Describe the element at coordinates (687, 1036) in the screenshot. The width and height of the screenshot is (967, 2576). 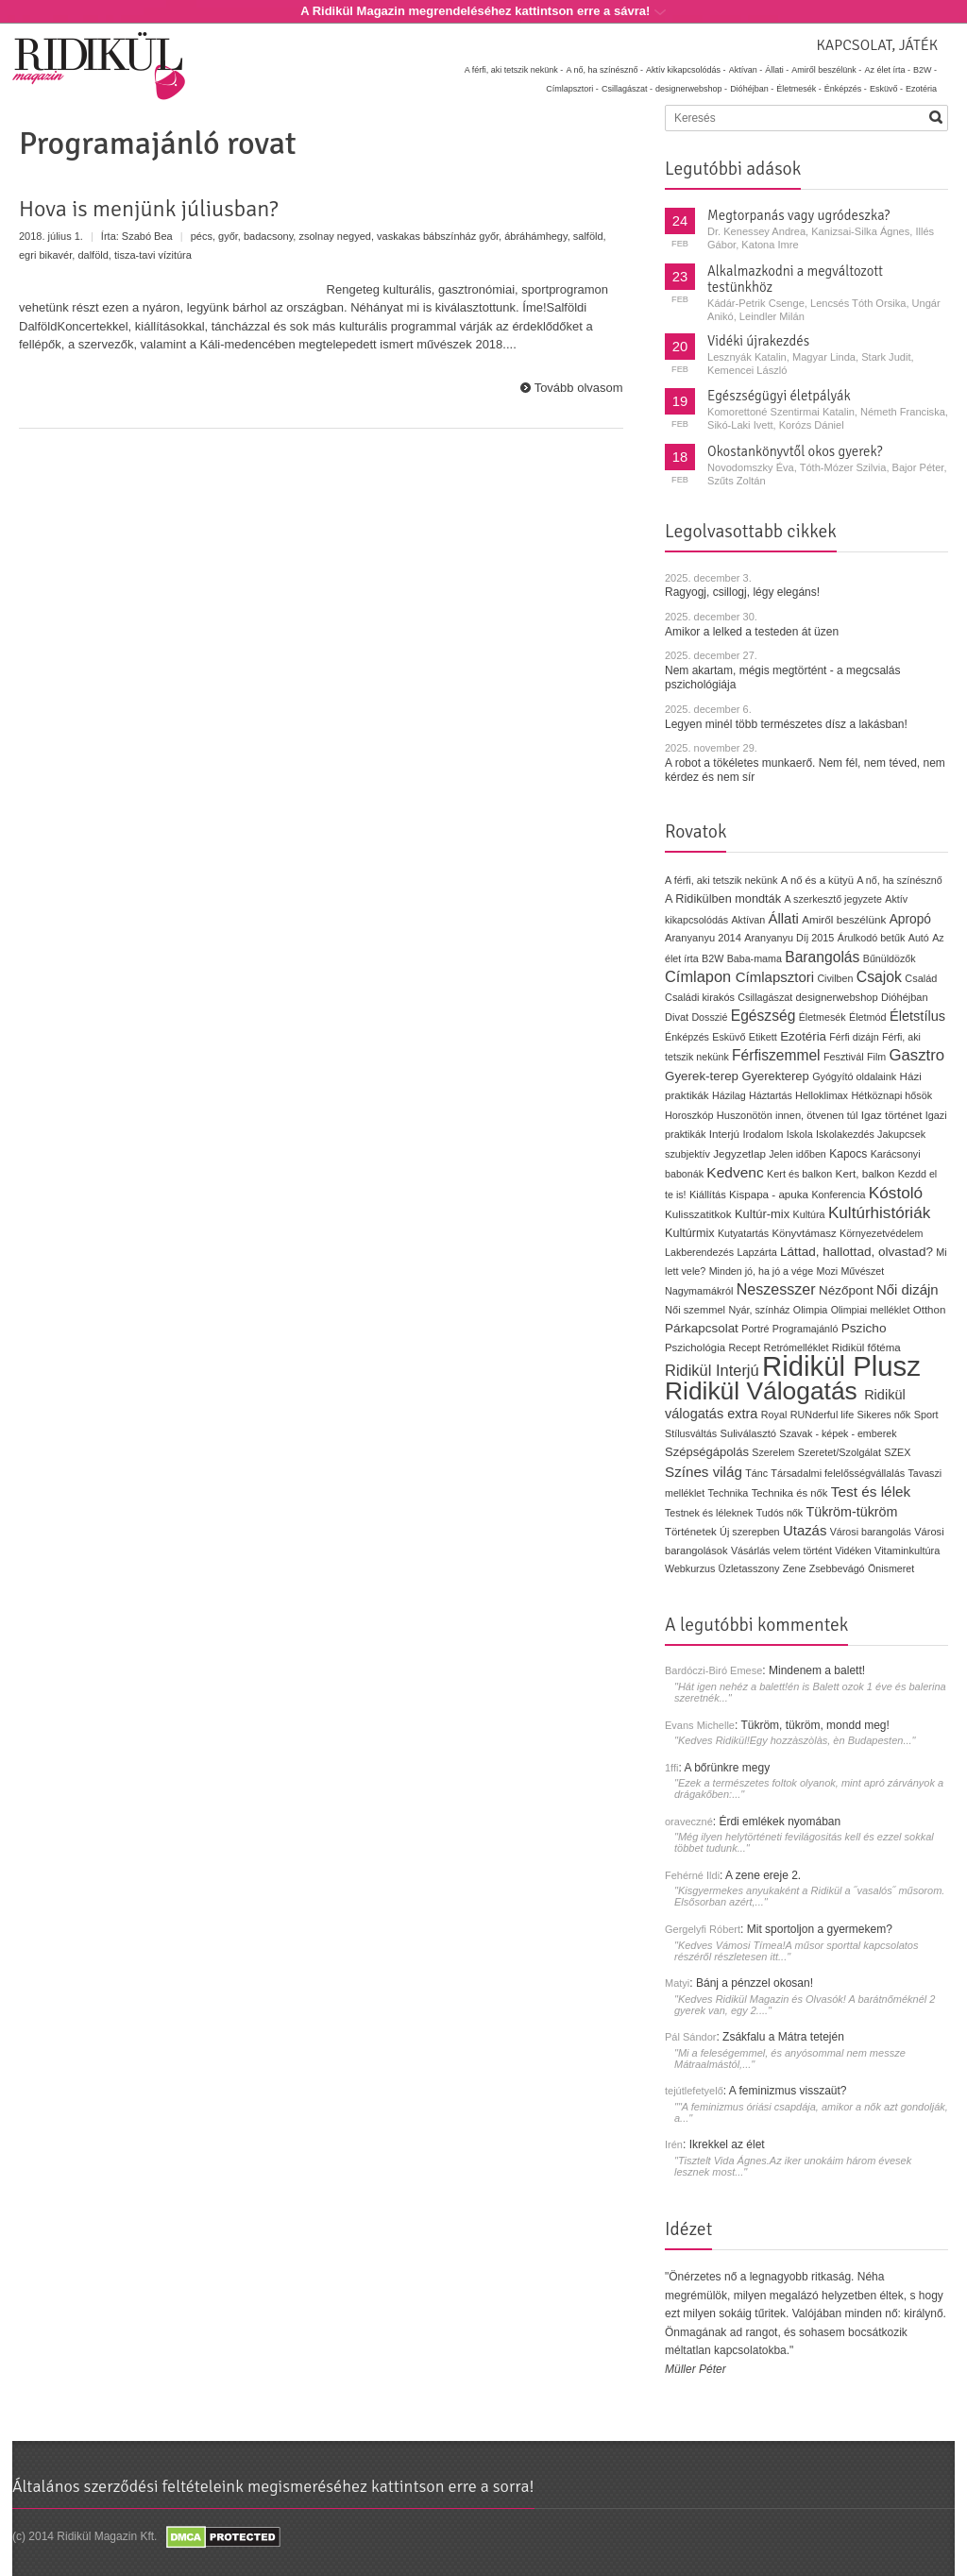
I see `Énképzés` at that location.